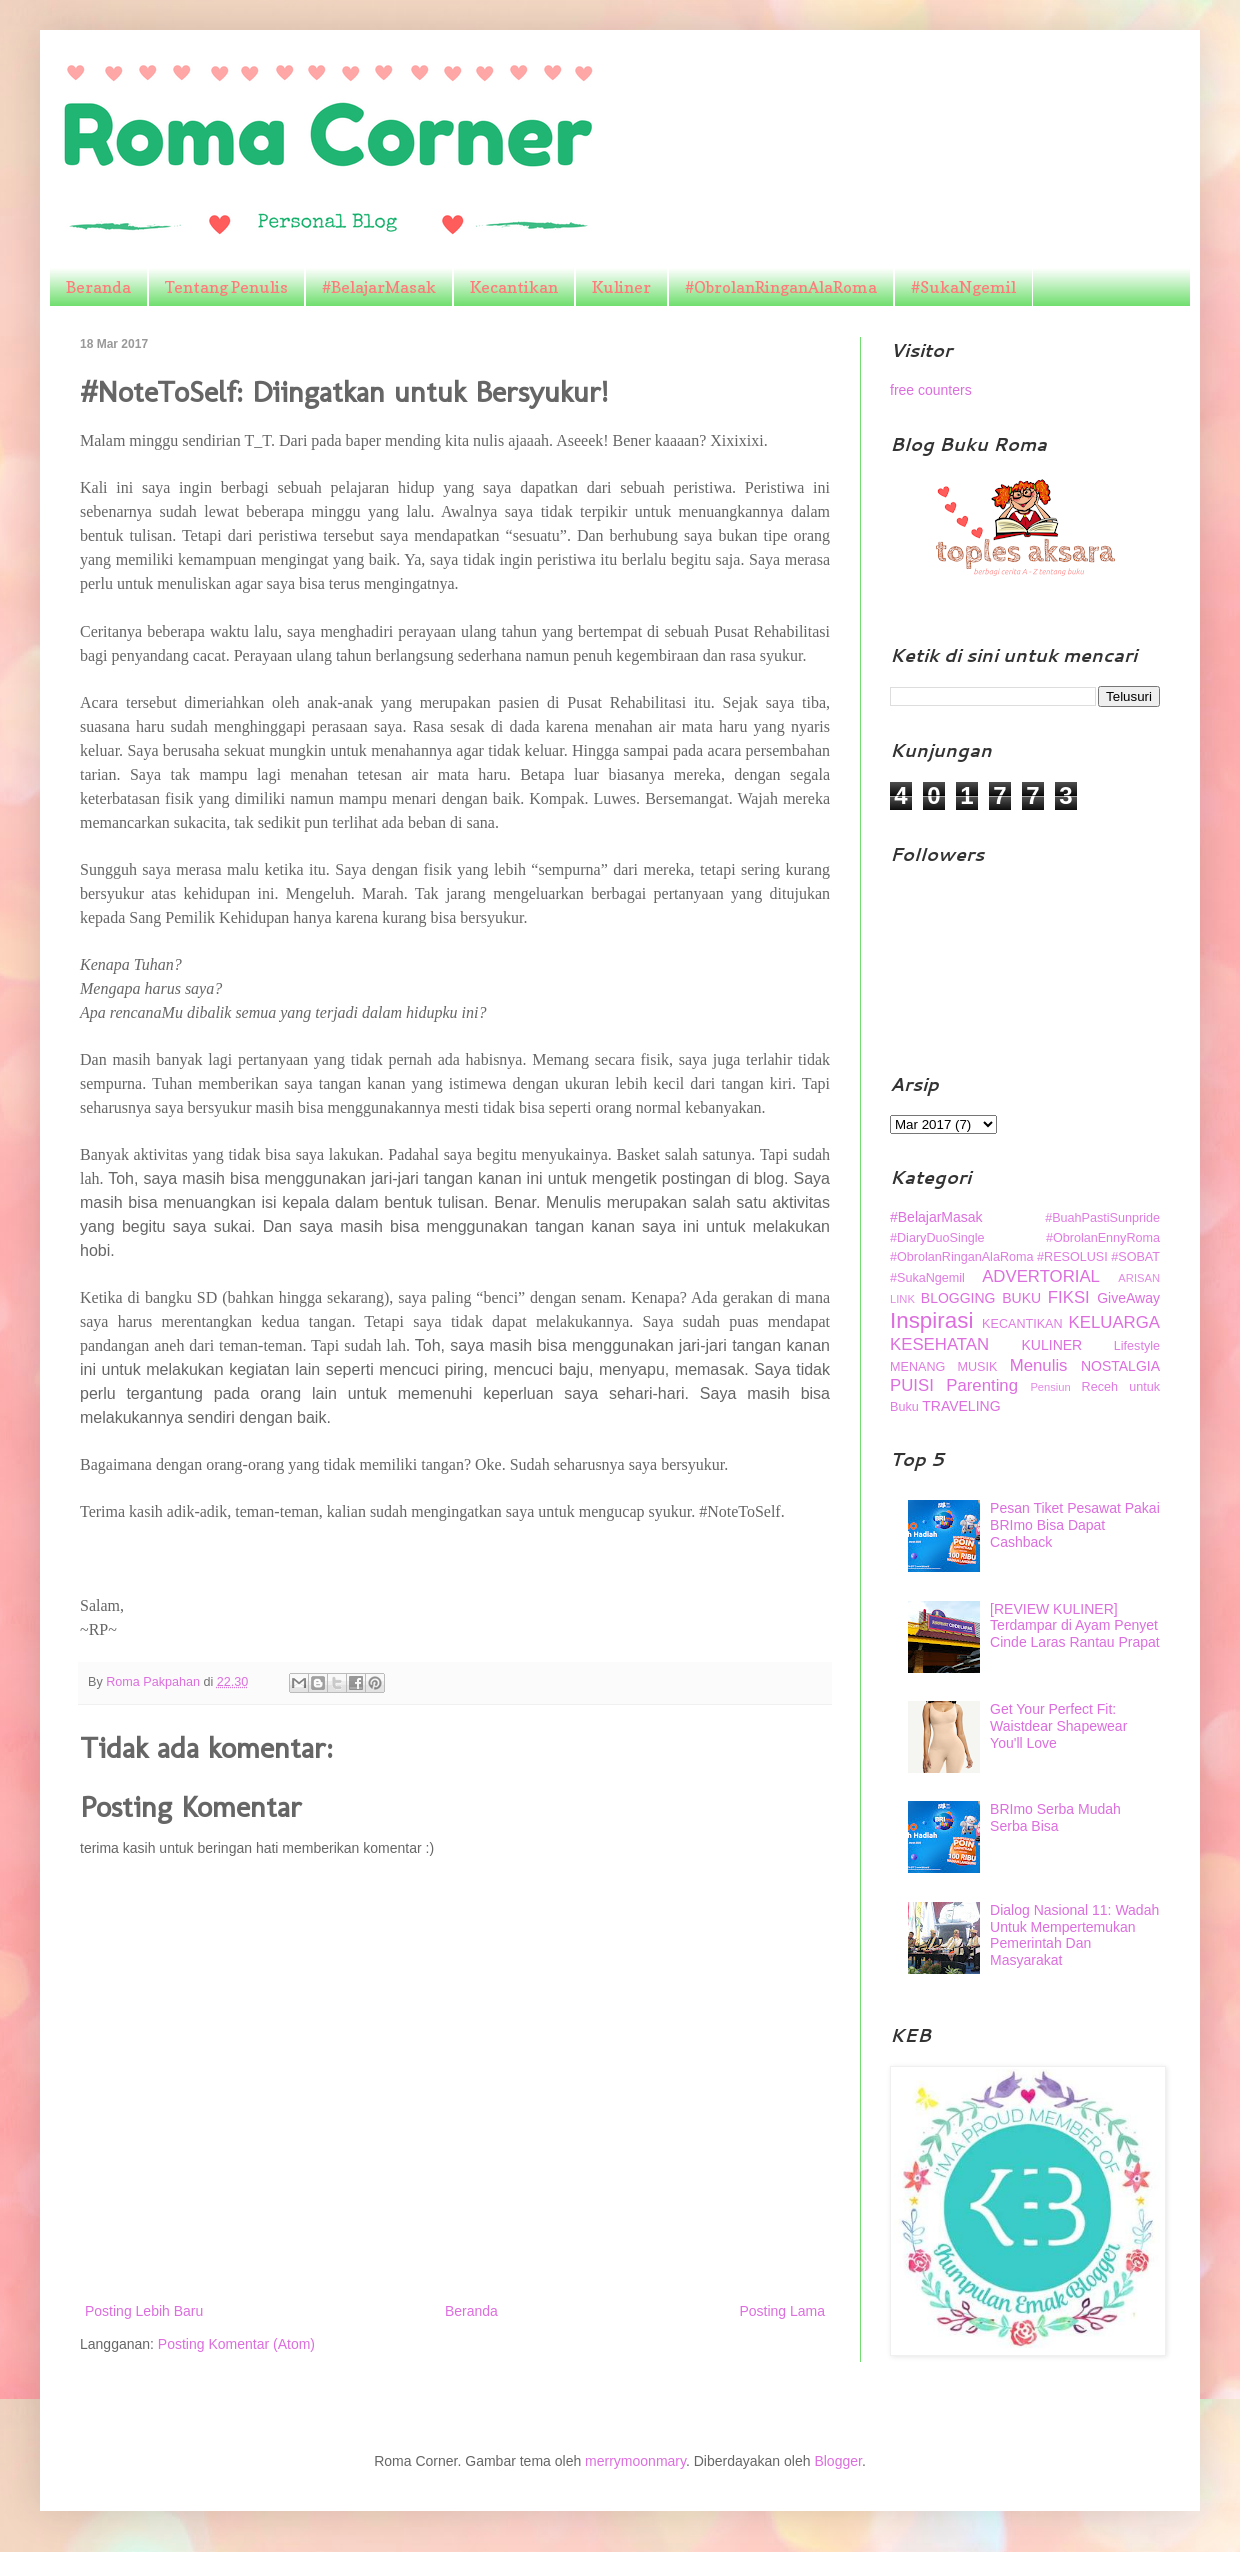 This screenshot has height=2552, width=1240. I want to click on #DiaryDuoSingle, so click(937, 1238).